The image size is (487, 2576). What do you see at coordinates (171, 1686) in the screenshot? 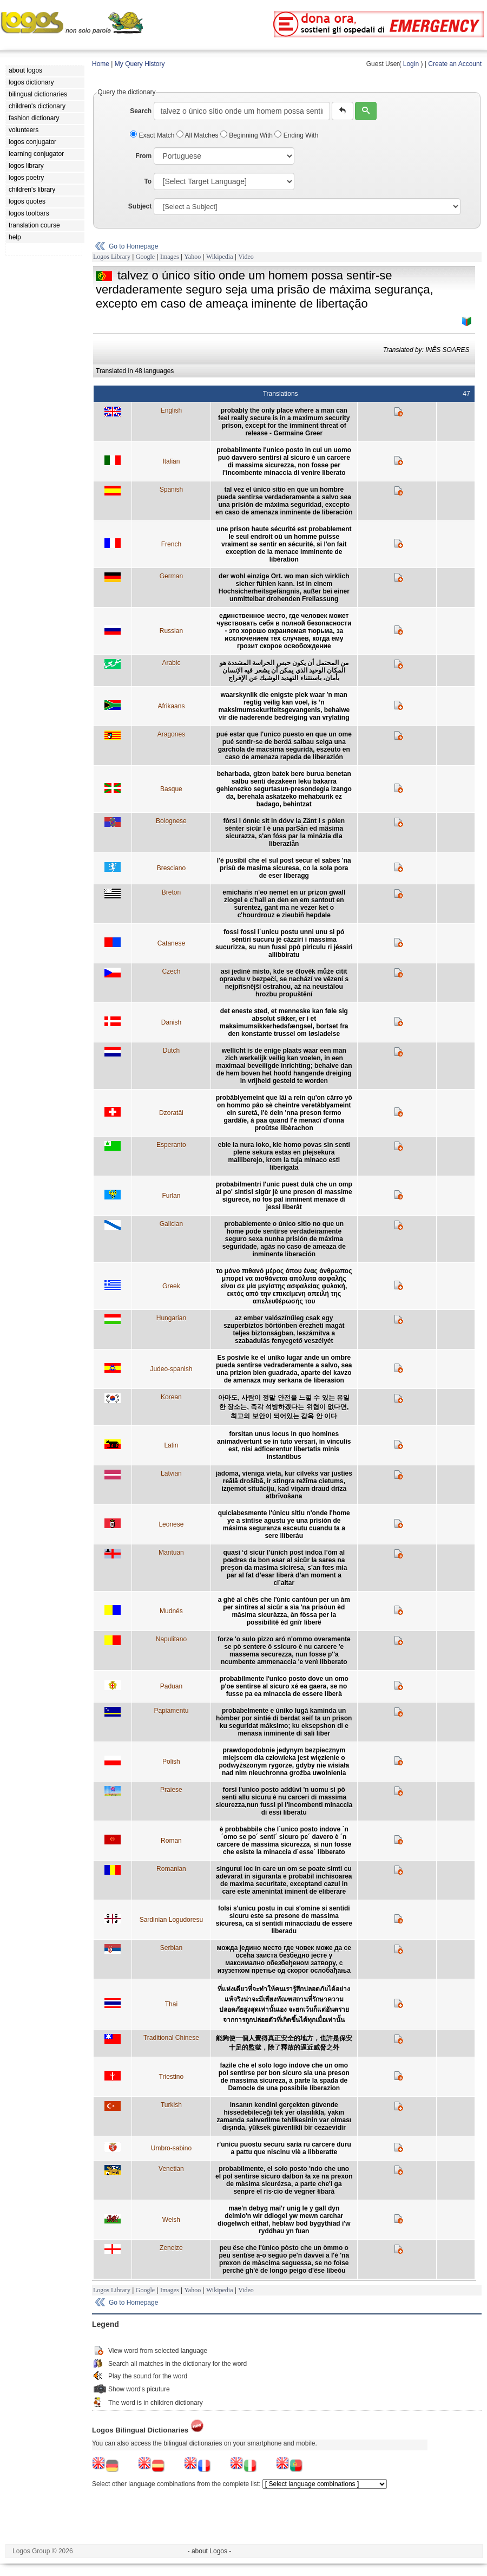
I see `Paduan` at bounding box center [171, 1686].